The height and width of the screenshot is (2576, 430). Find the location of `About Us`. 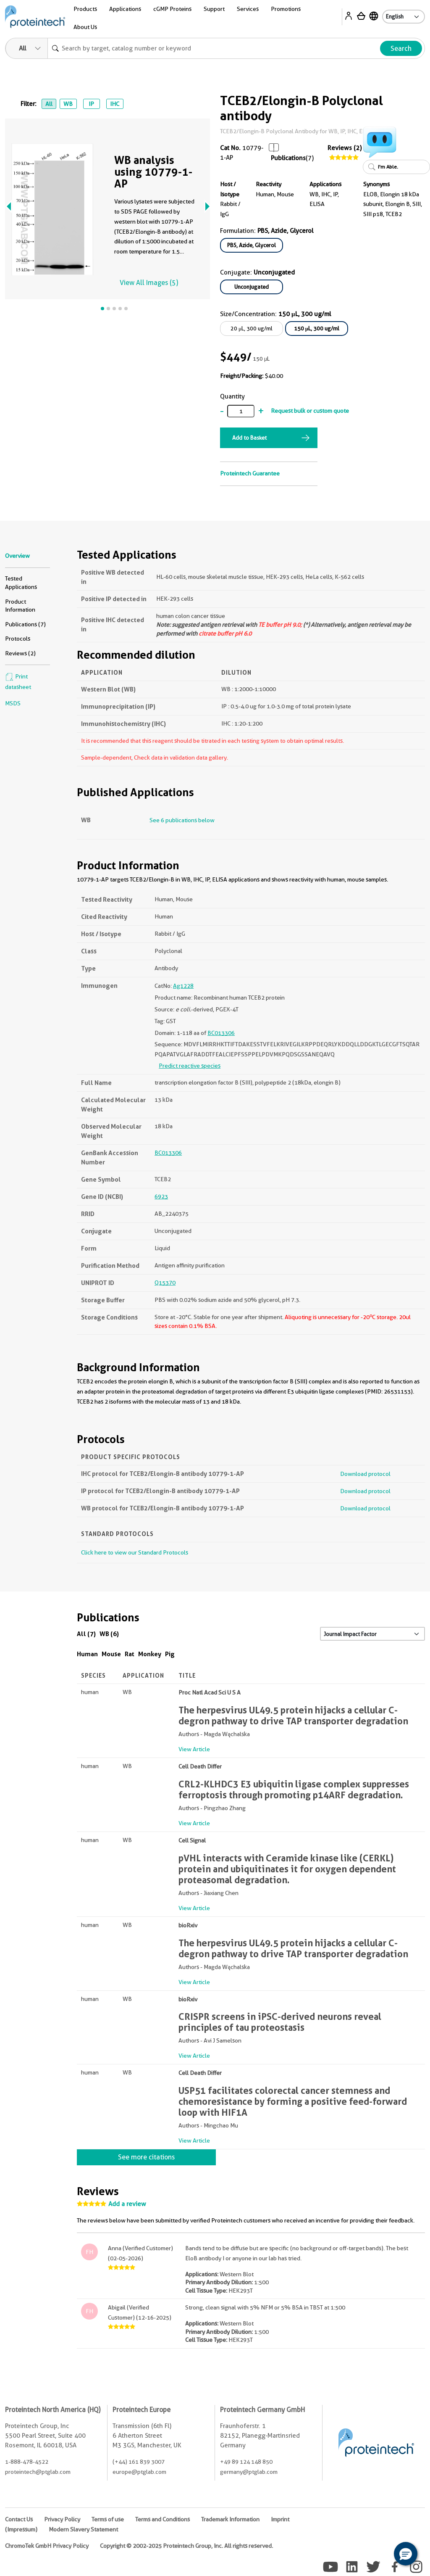

About Us is located at coordinates (85, 27).